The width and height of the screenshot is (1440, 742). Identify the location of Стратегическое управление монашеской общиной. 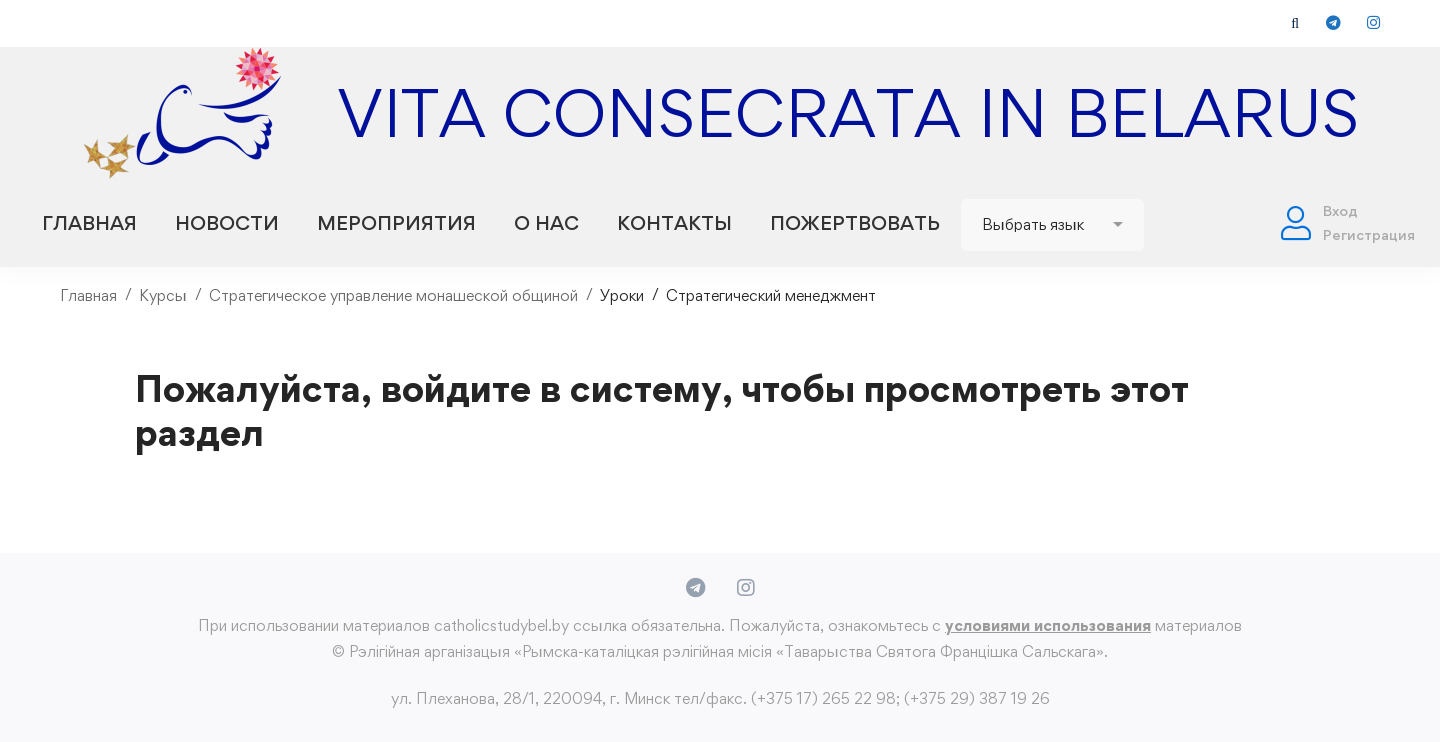
(393, 295).